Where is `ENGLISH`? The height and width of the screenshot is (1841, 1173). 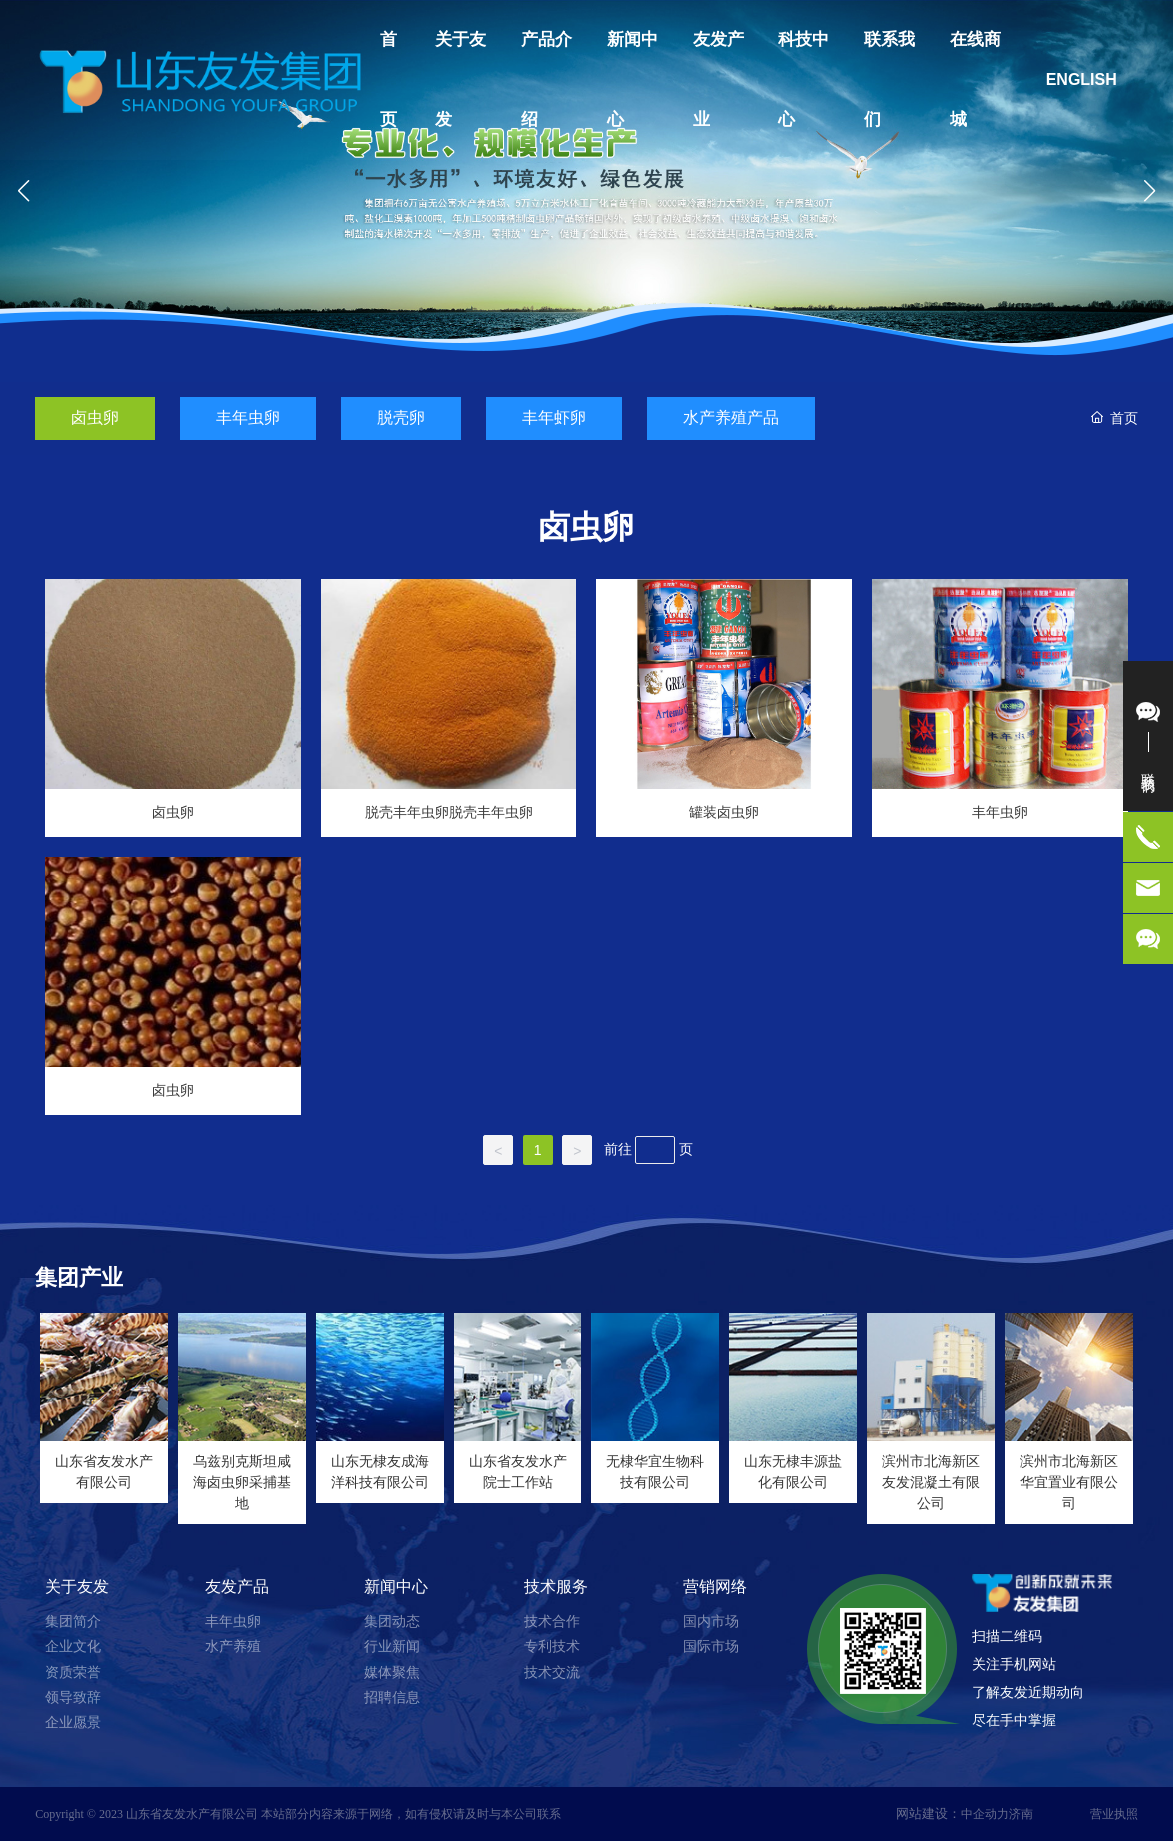
ENGLISH is located at coordinates (1081, 79).